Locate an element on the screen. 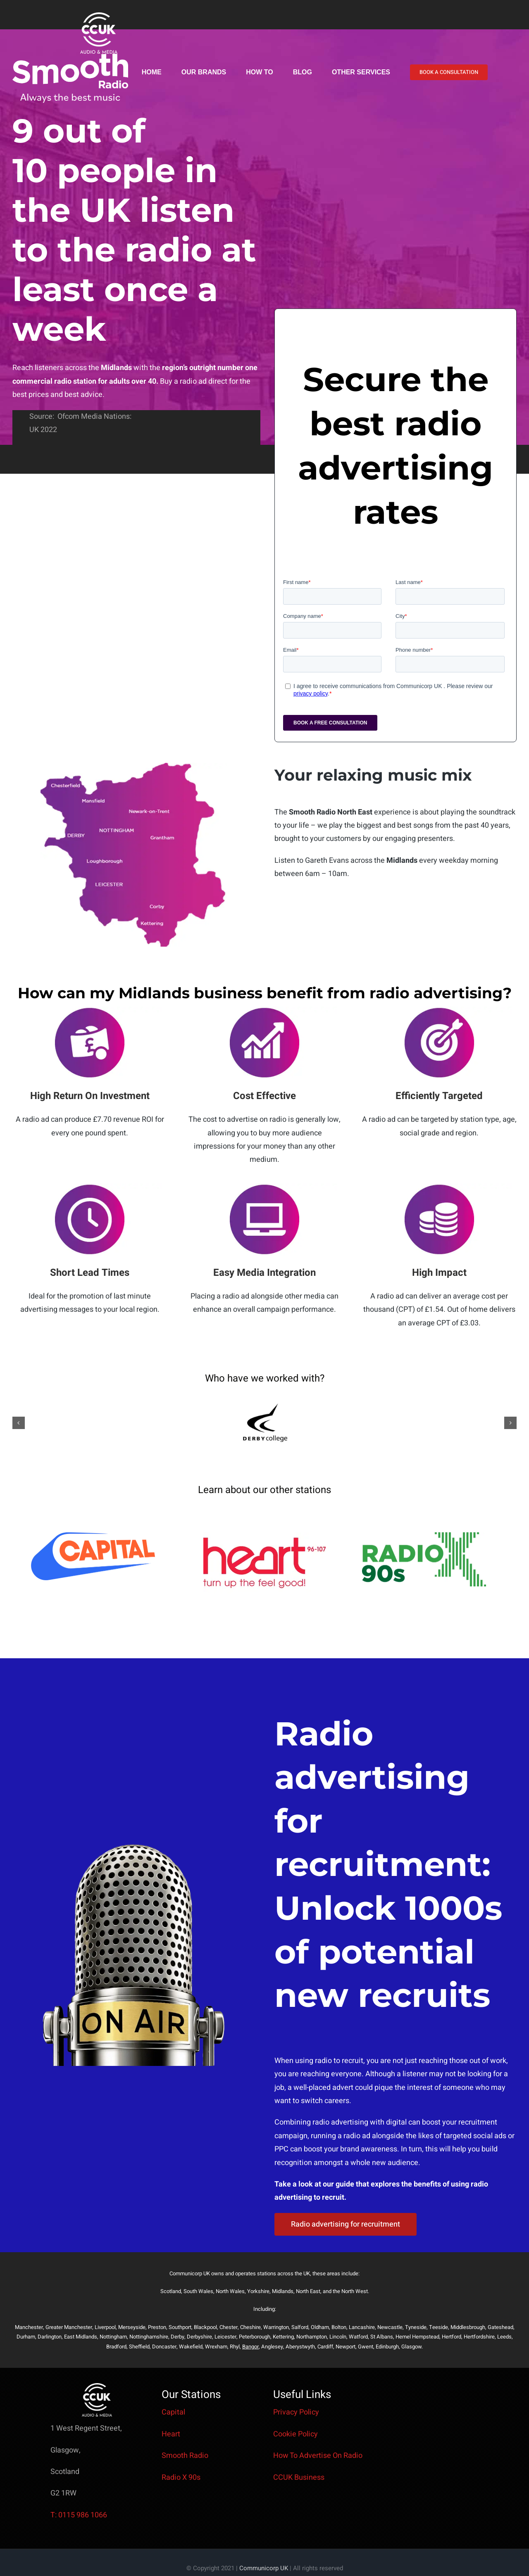 The width and height of the screenshot is (529, 2576). Midlands is located at coordinates (282, 2291).